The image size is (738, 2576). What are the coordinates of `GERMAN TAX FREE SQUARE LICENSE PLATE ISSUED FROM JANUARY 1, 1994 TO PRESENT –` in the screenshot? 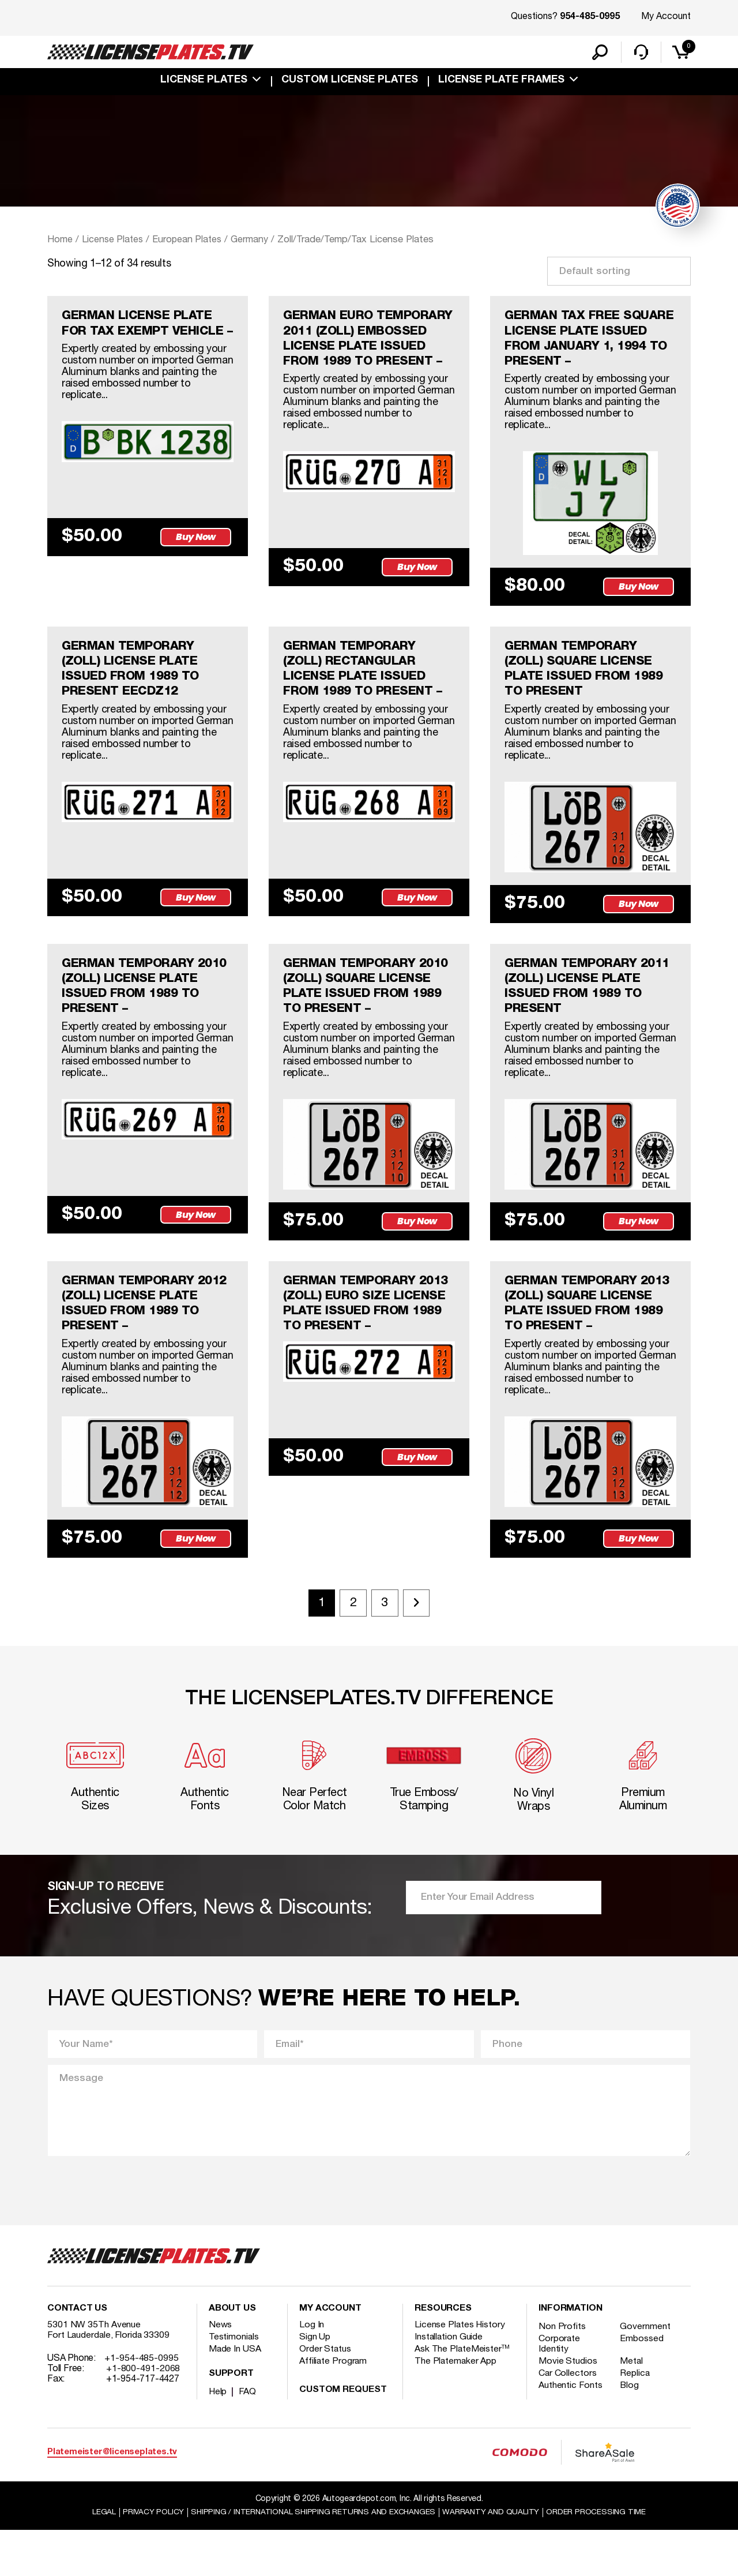 It's located at (585, 343).